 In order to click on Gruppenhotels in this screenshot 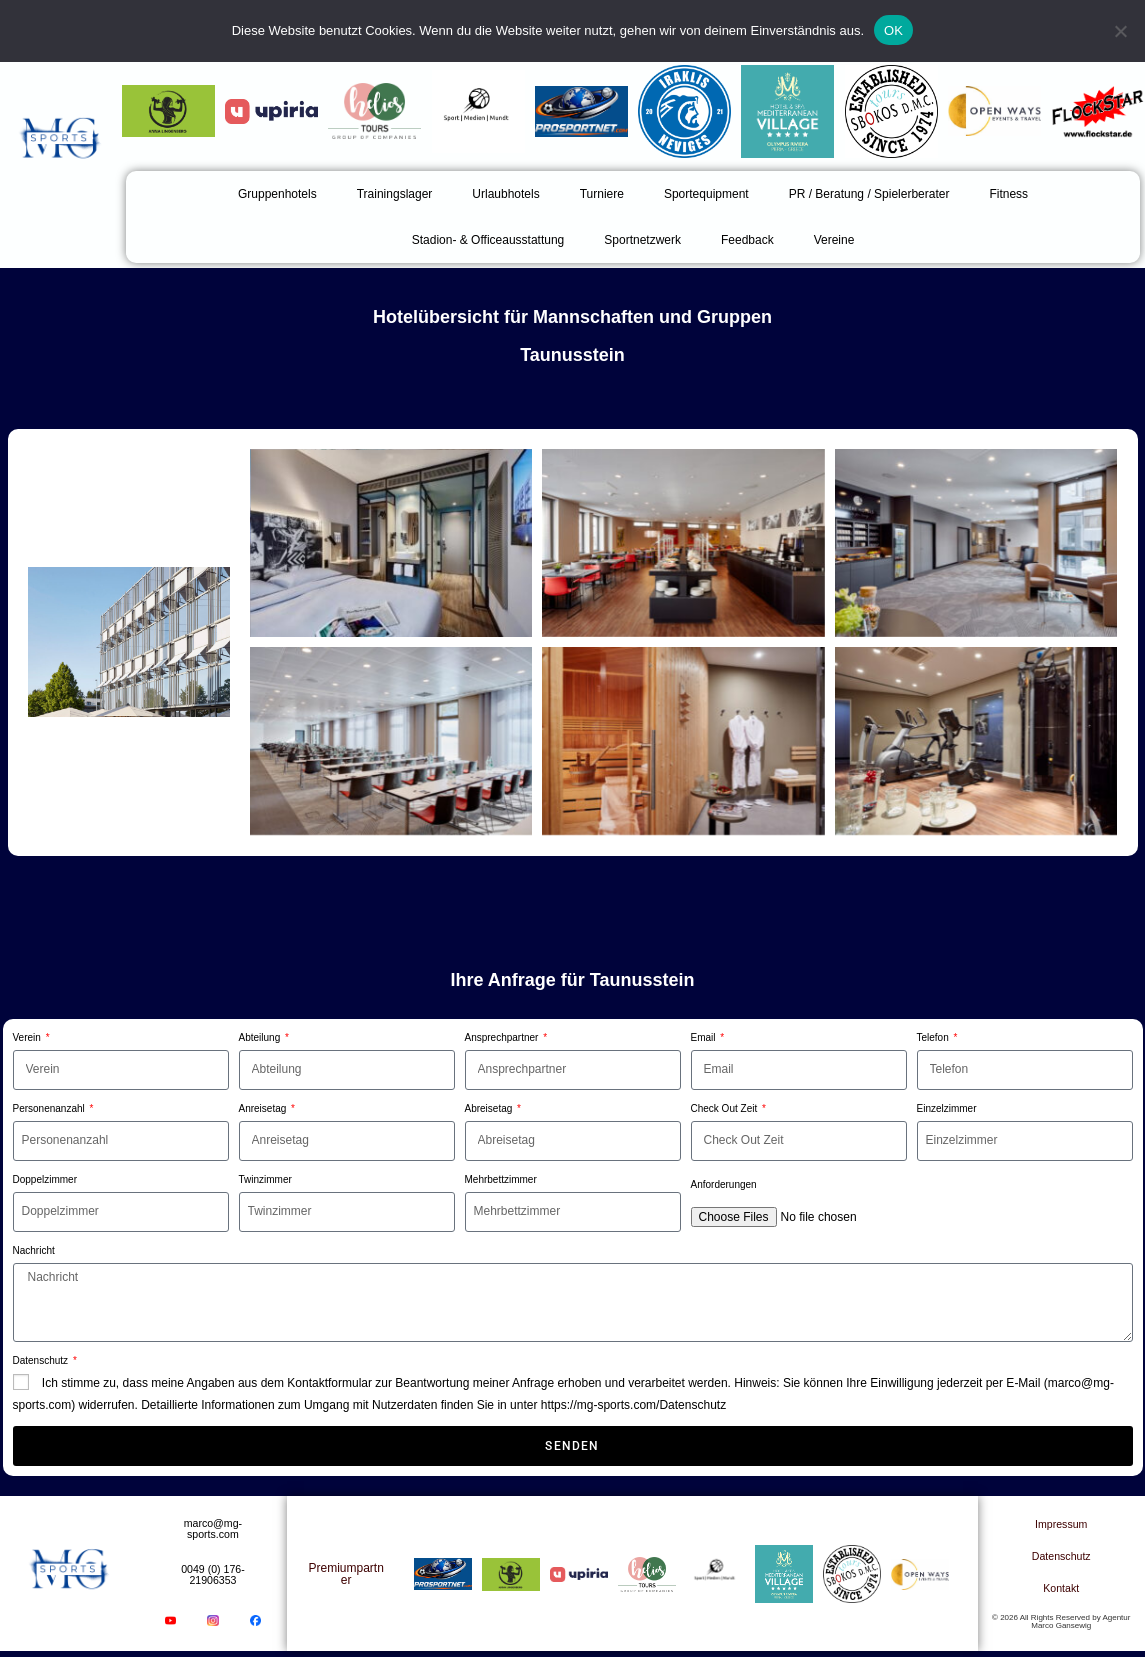, I will do `click(277, 194)`.